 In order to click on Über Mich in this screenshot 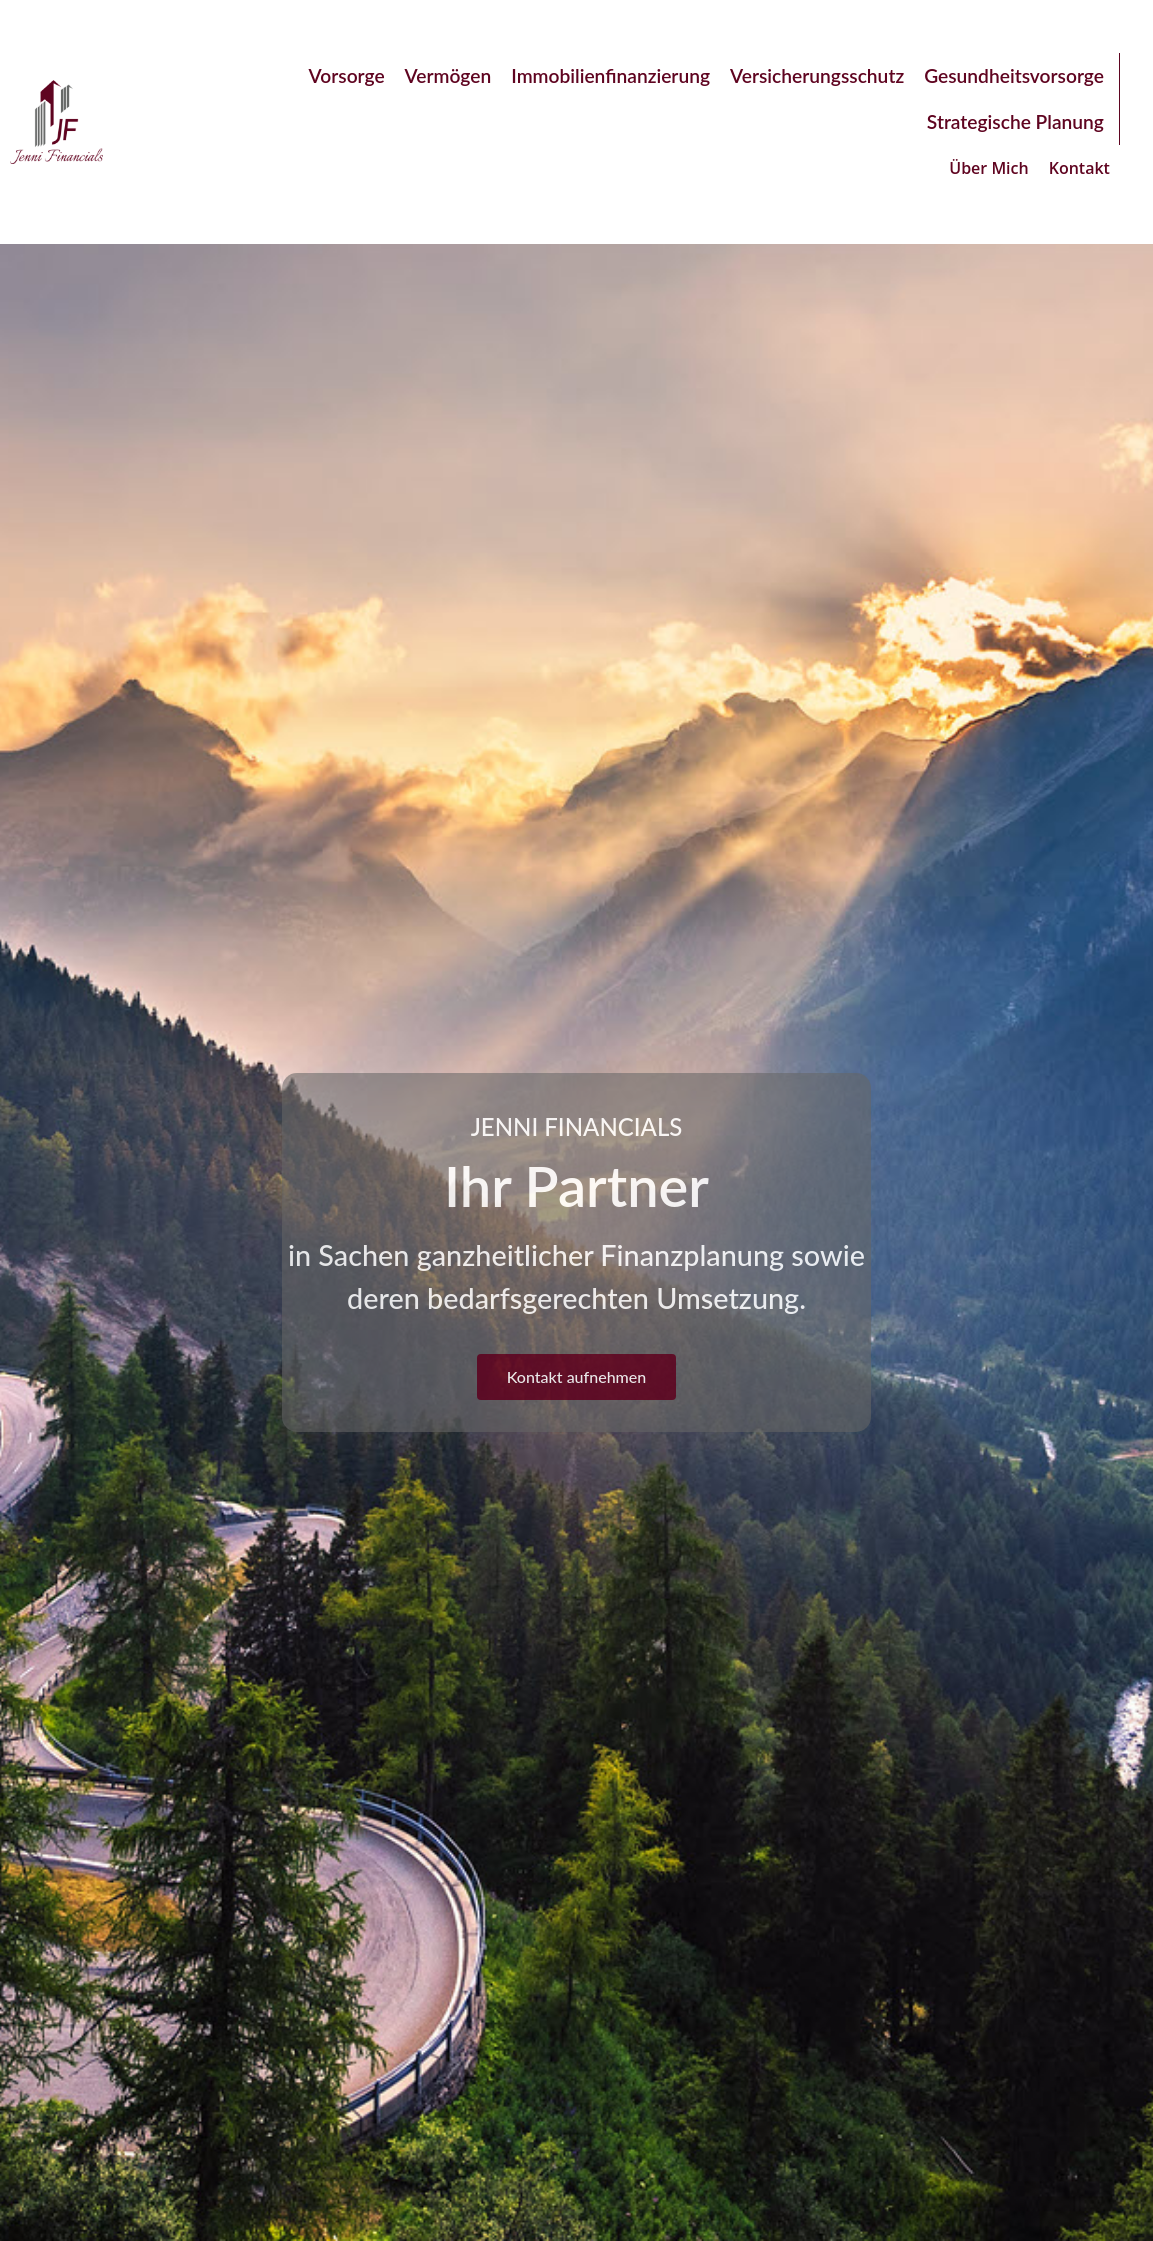, I will do `click(988, 168)`.